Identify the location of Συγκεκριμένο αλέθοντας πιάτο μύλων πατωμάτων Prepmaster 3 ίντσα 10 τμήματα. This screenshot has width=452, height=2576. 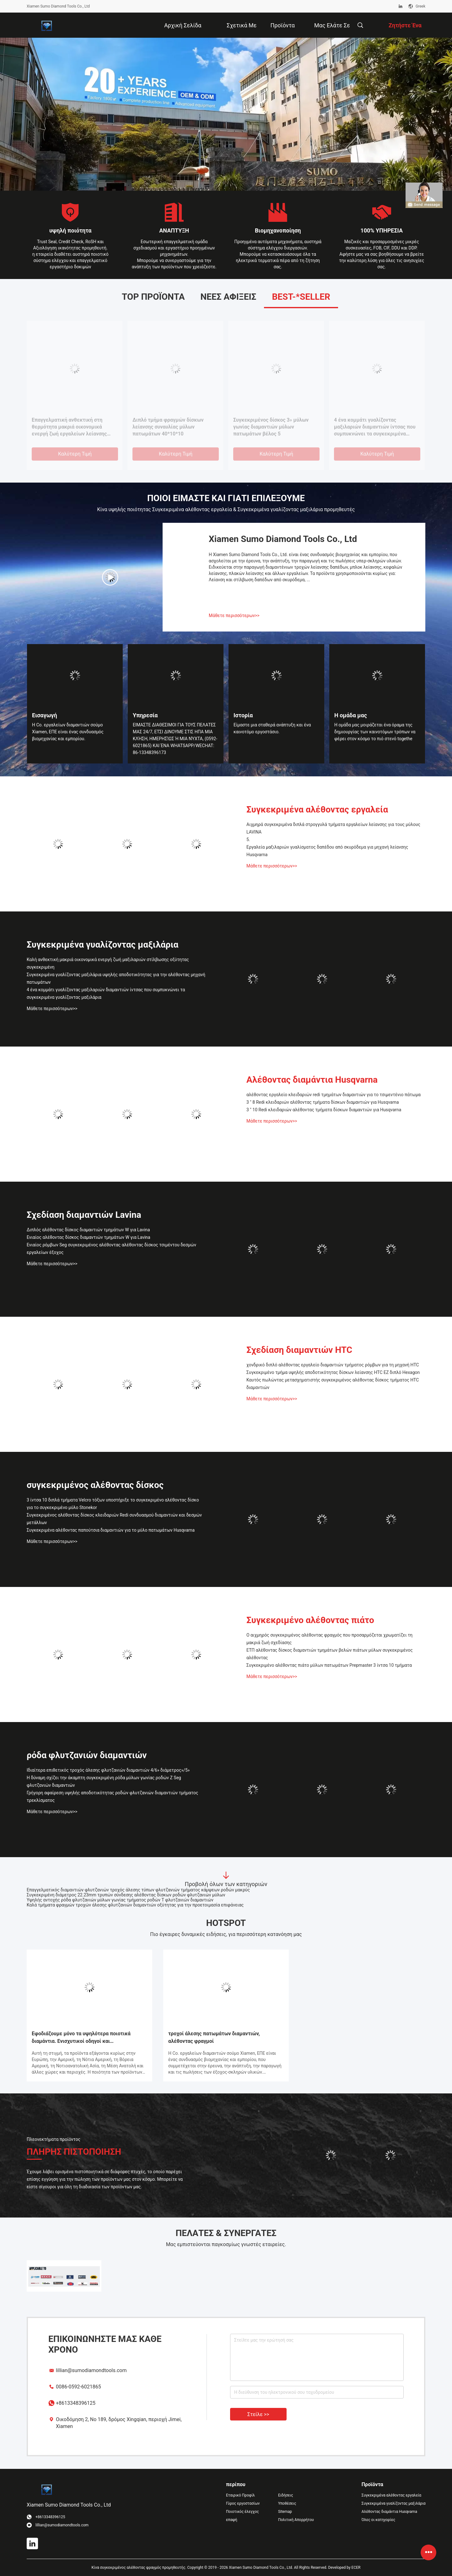
(329, 1665).